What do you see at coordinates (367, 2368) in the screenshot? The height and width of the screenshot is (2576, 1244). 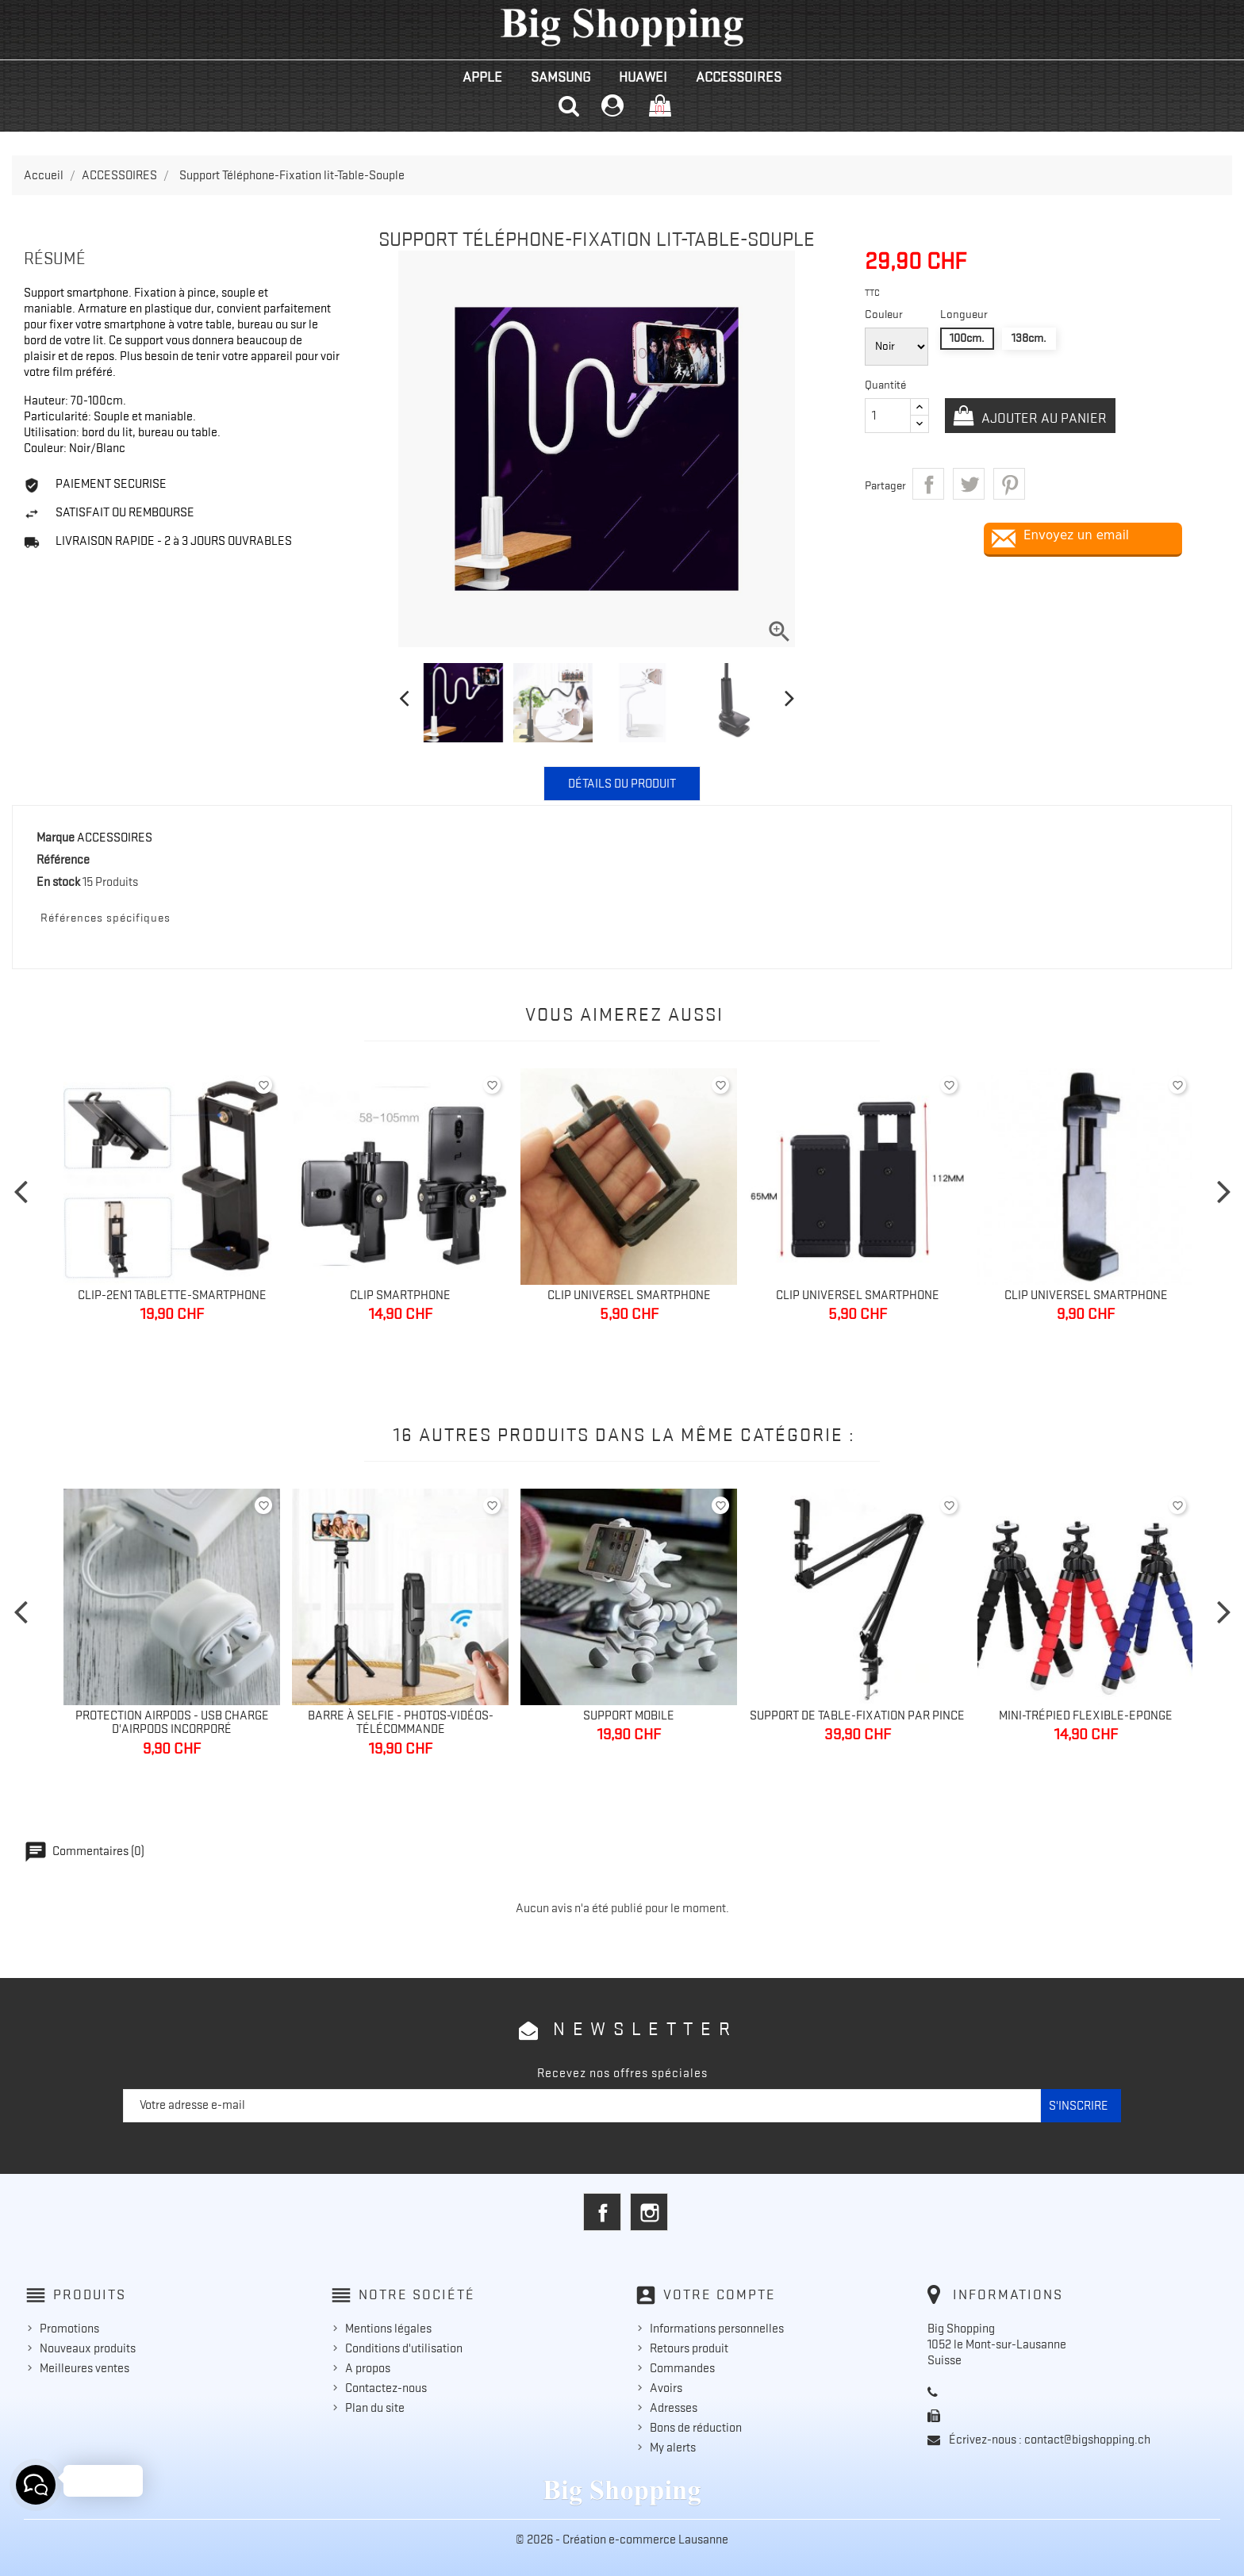 I see `A propos` at bounding box center [367, 2368].